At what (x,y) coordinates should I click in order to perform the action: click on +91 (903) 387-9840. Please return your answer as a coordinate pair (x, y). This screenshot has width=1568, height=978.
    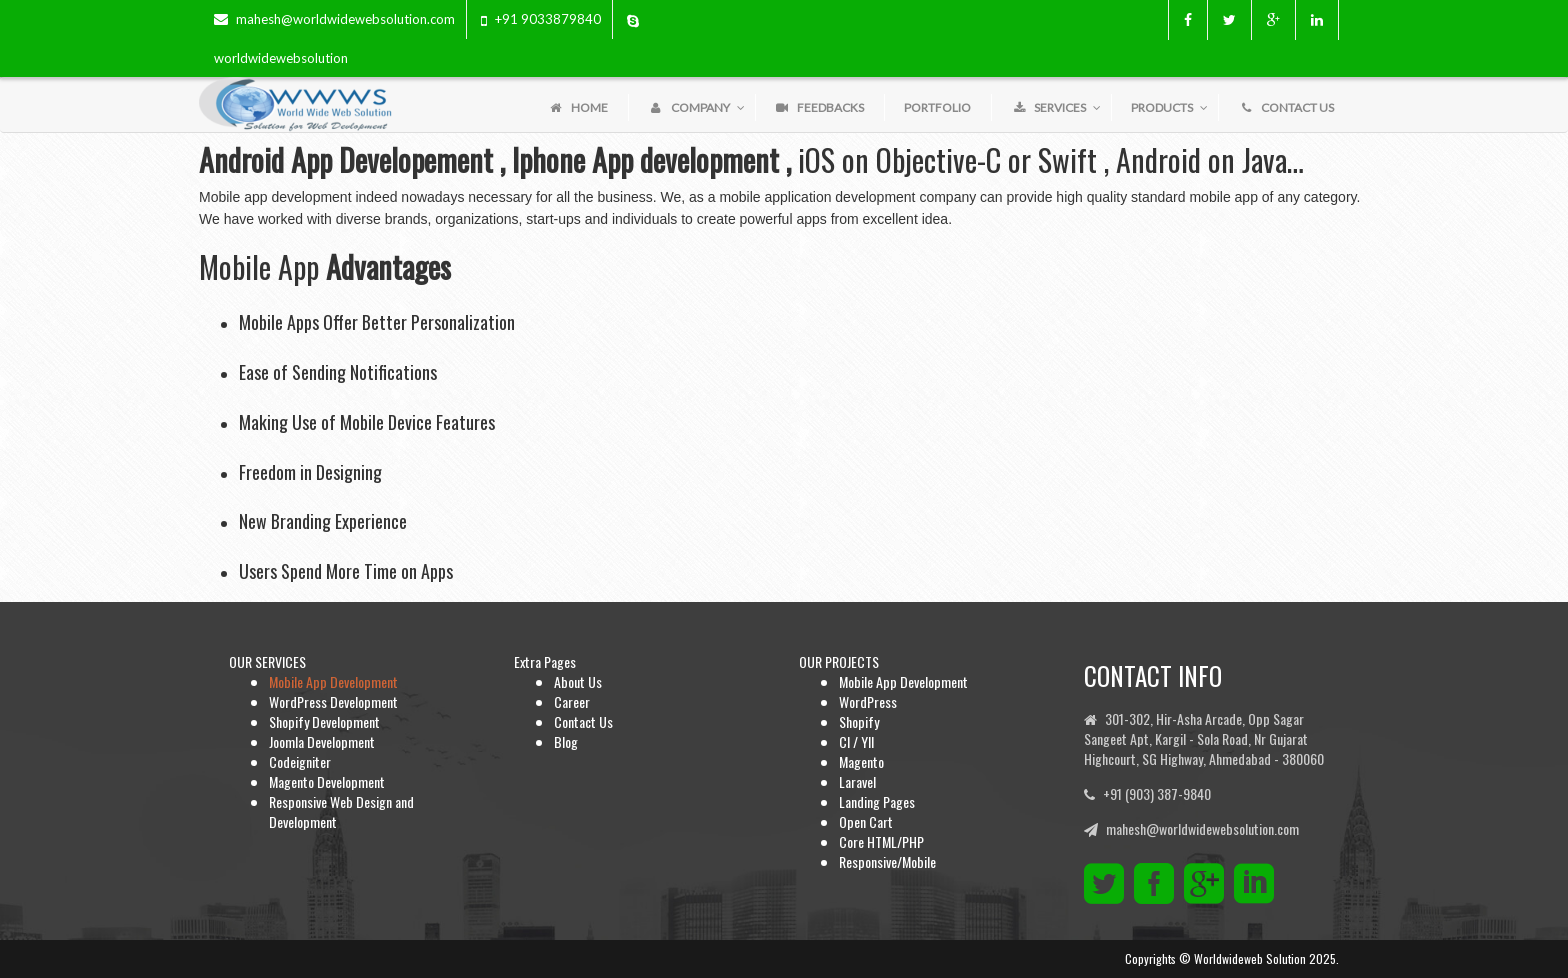
    Looking at the image, I should click on (1157, 793).